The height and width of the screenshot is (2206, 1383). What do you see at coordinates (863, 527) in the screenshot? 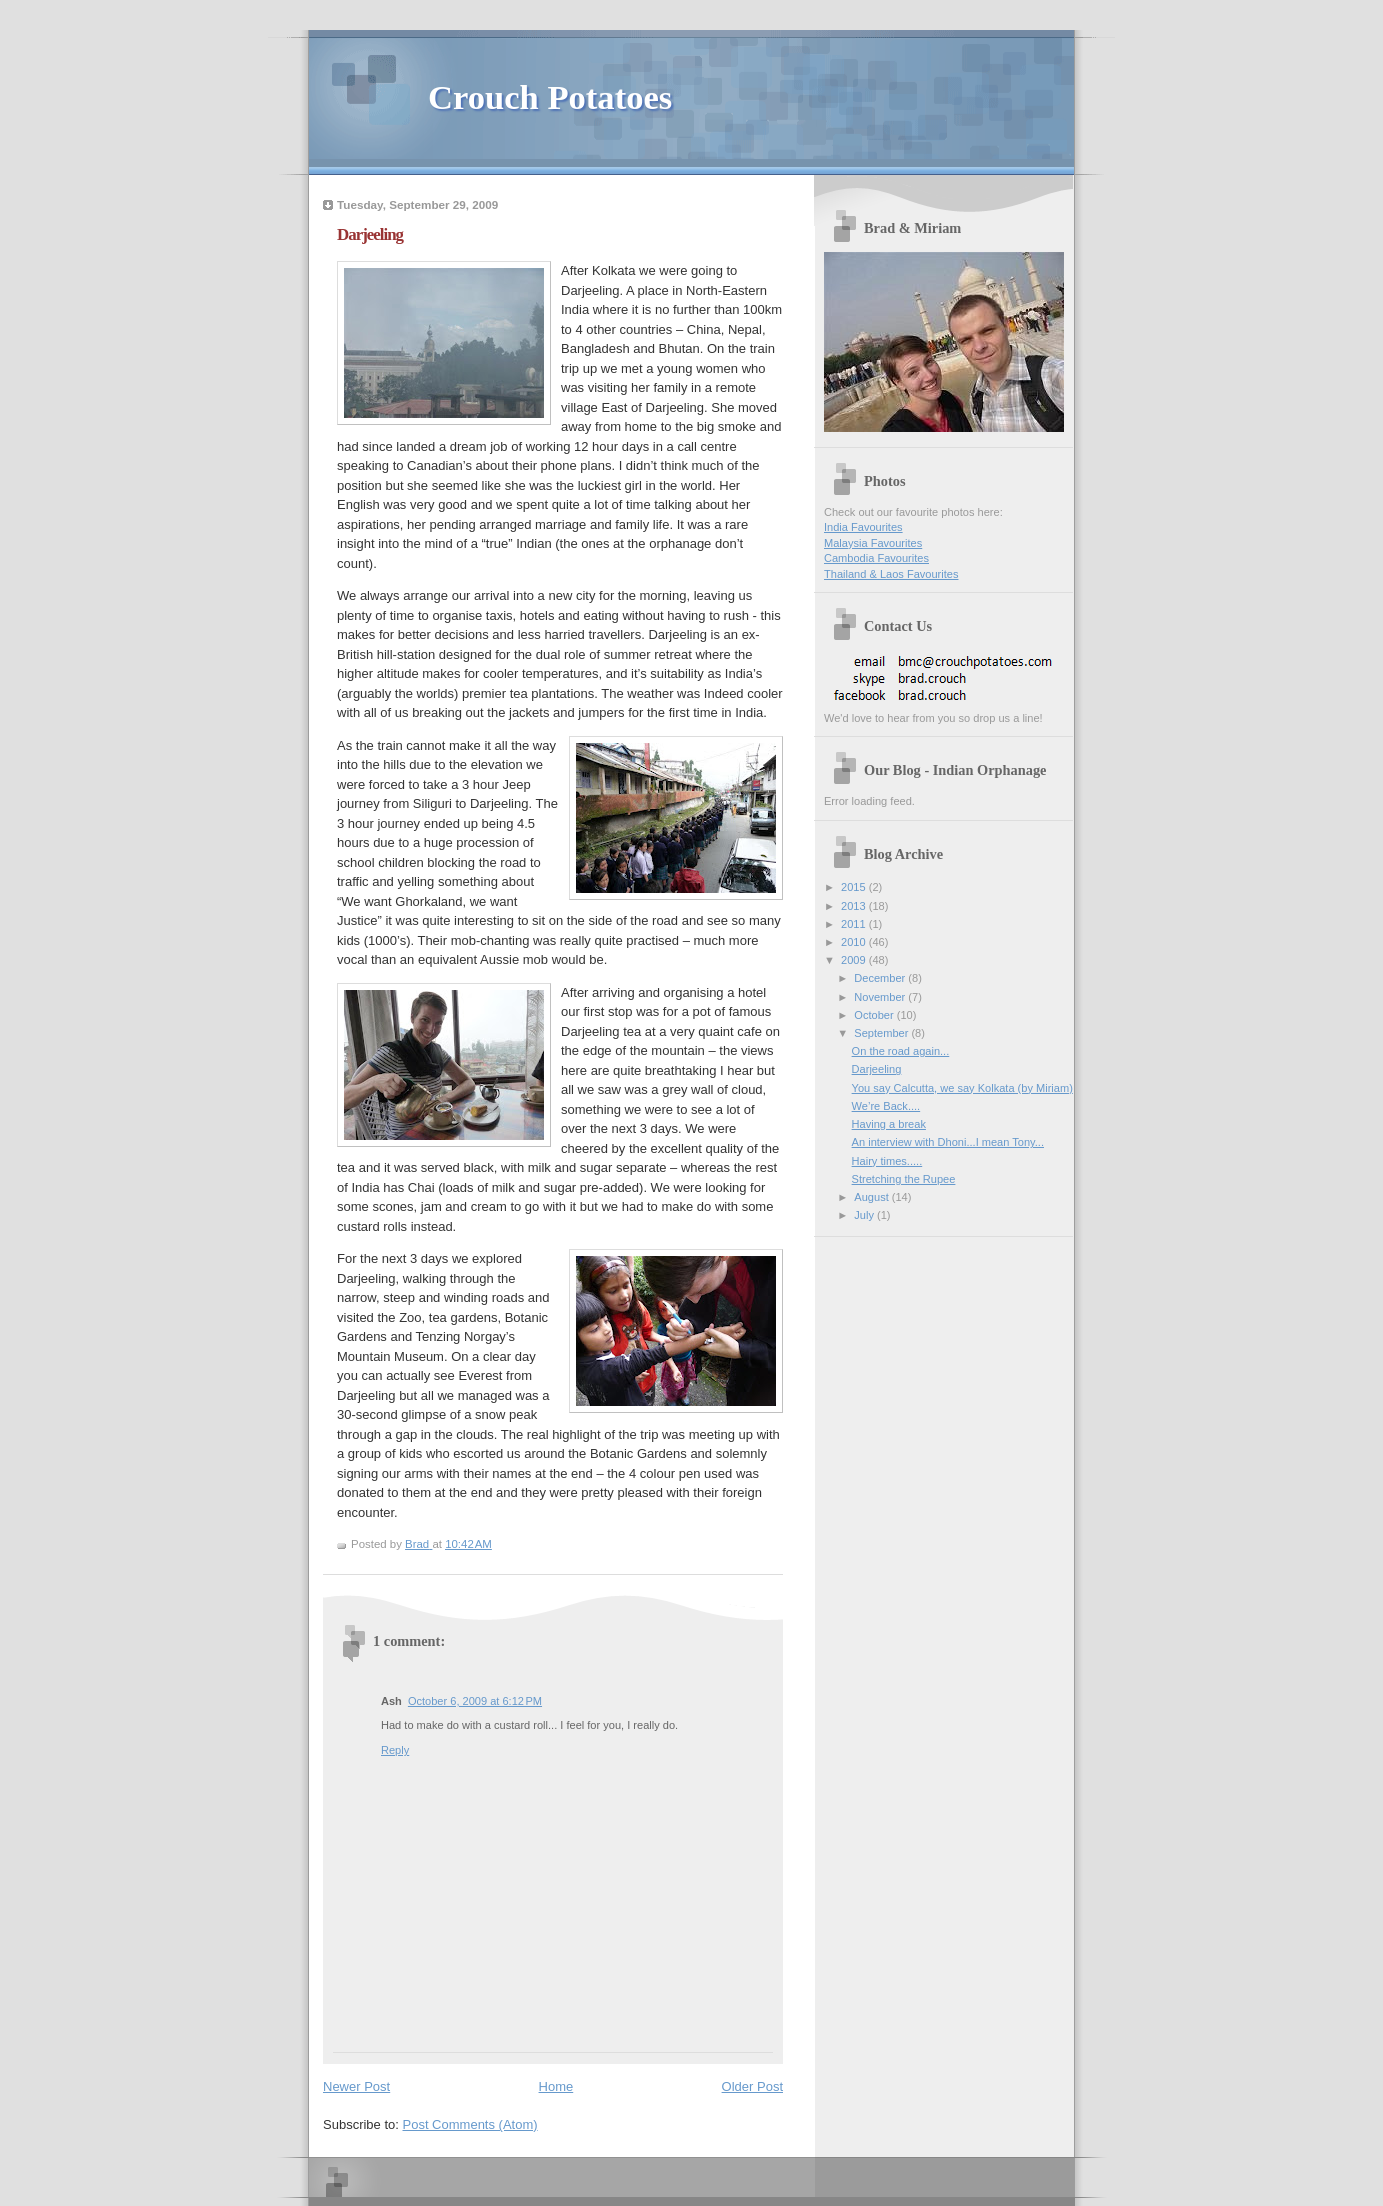
I see `India Favourites` at bounding box center [863, 527].